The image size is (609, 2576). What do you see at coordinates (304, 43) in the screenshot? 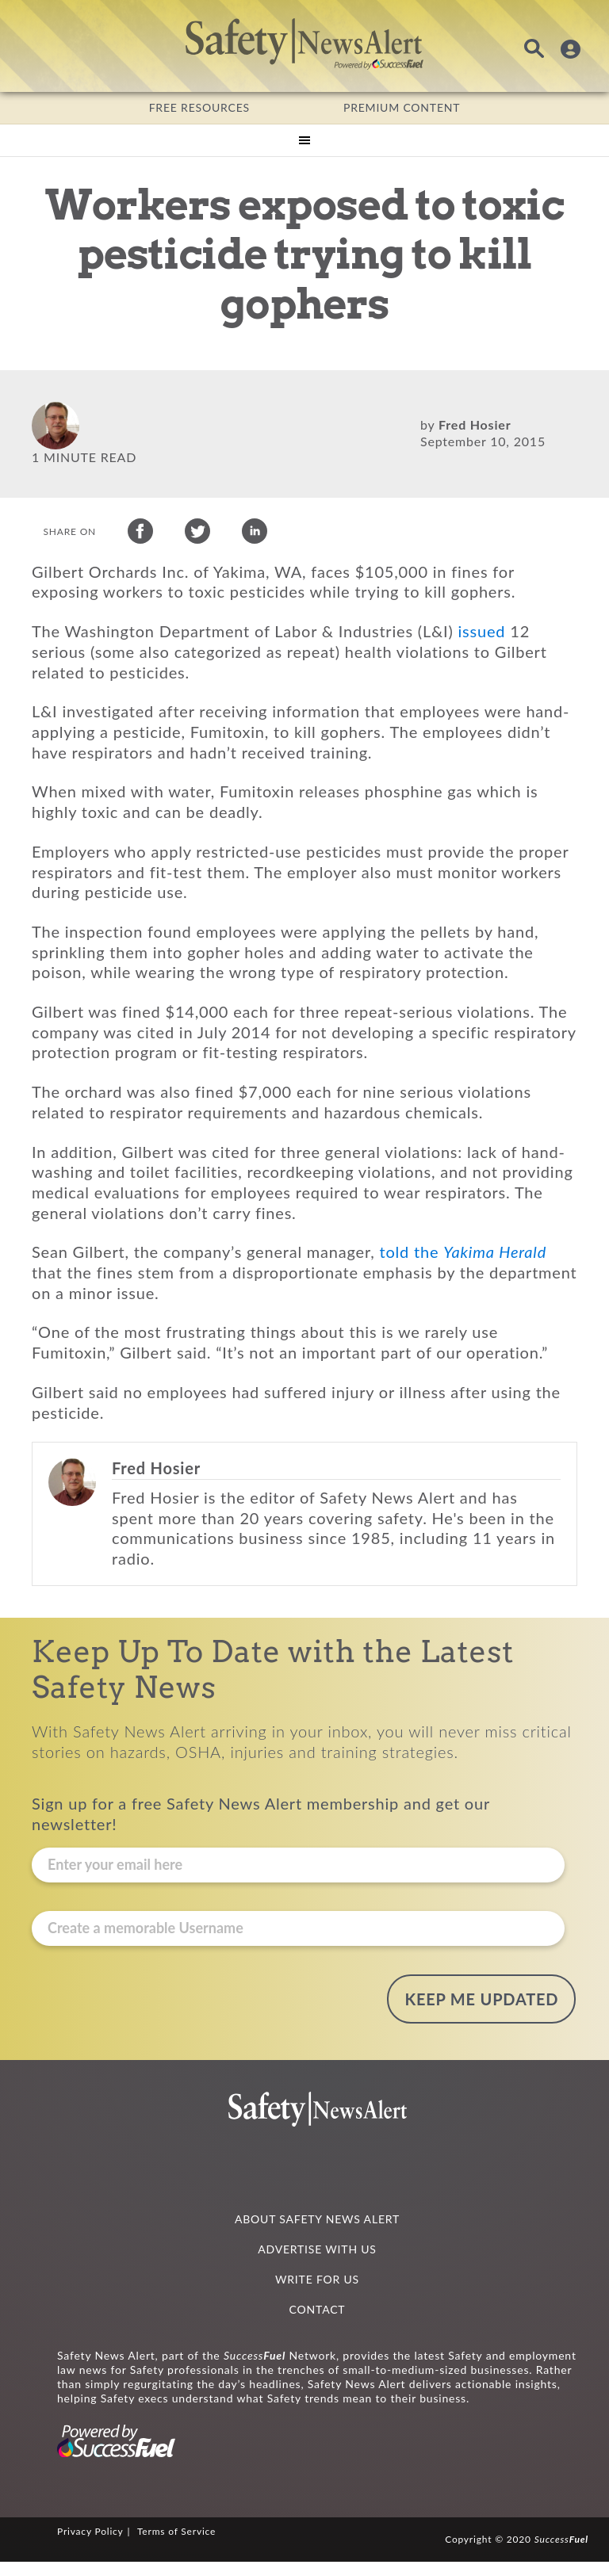
I see `Safety News Alert` at bounding box center [304, 43].